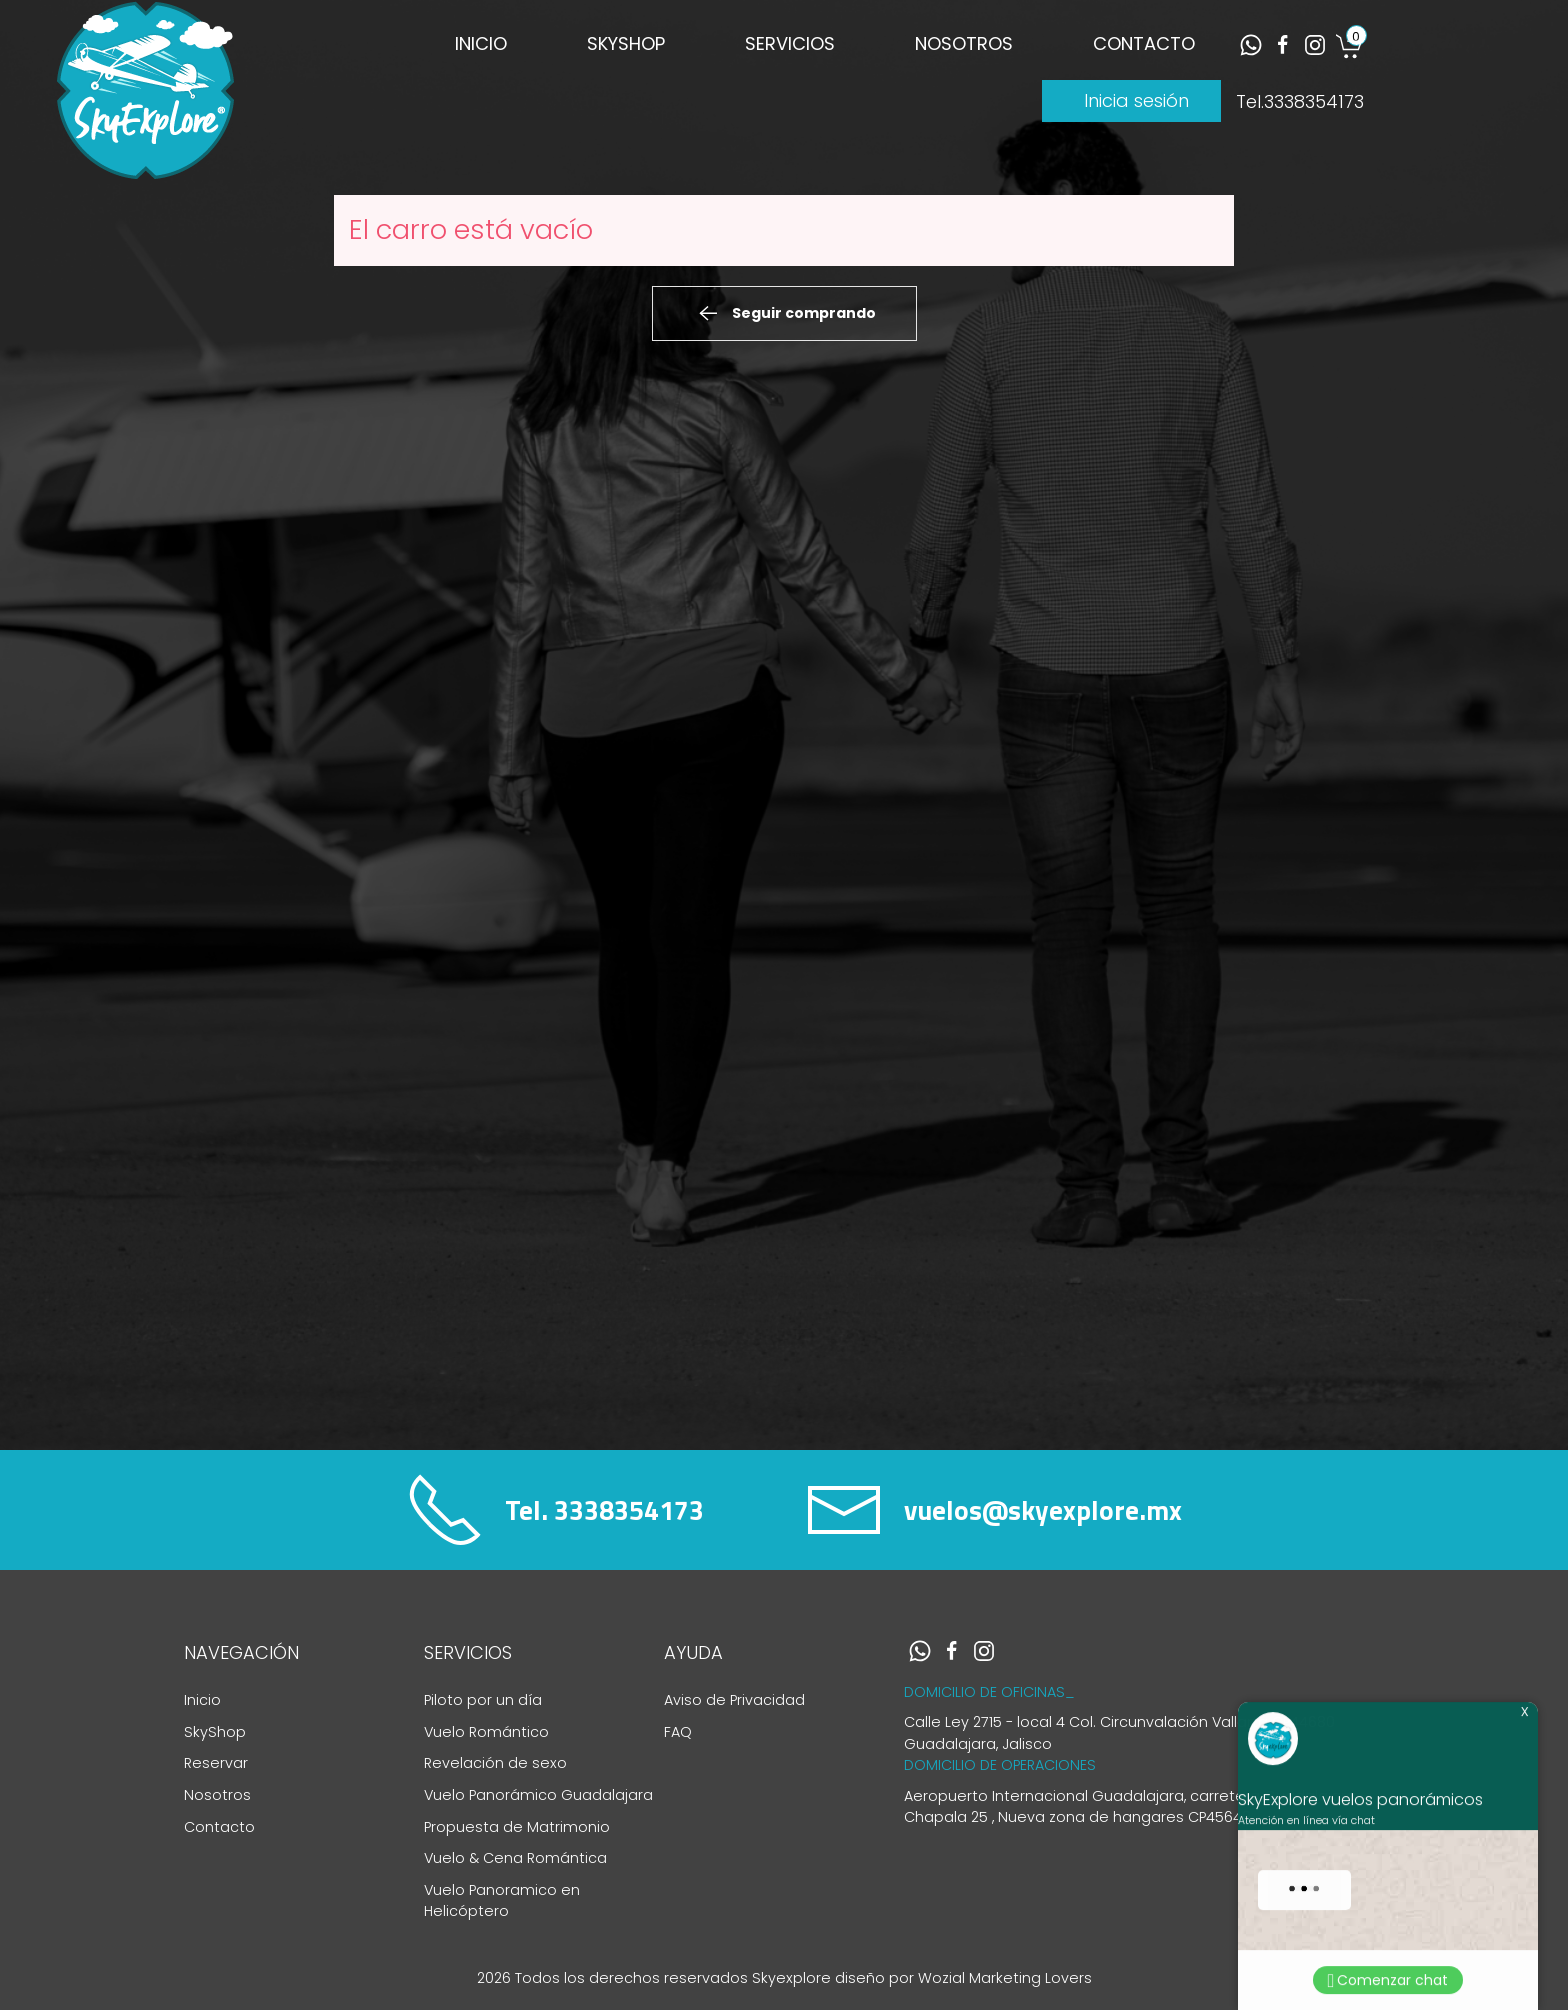  I want to click on INICIO, so click(481, 43).